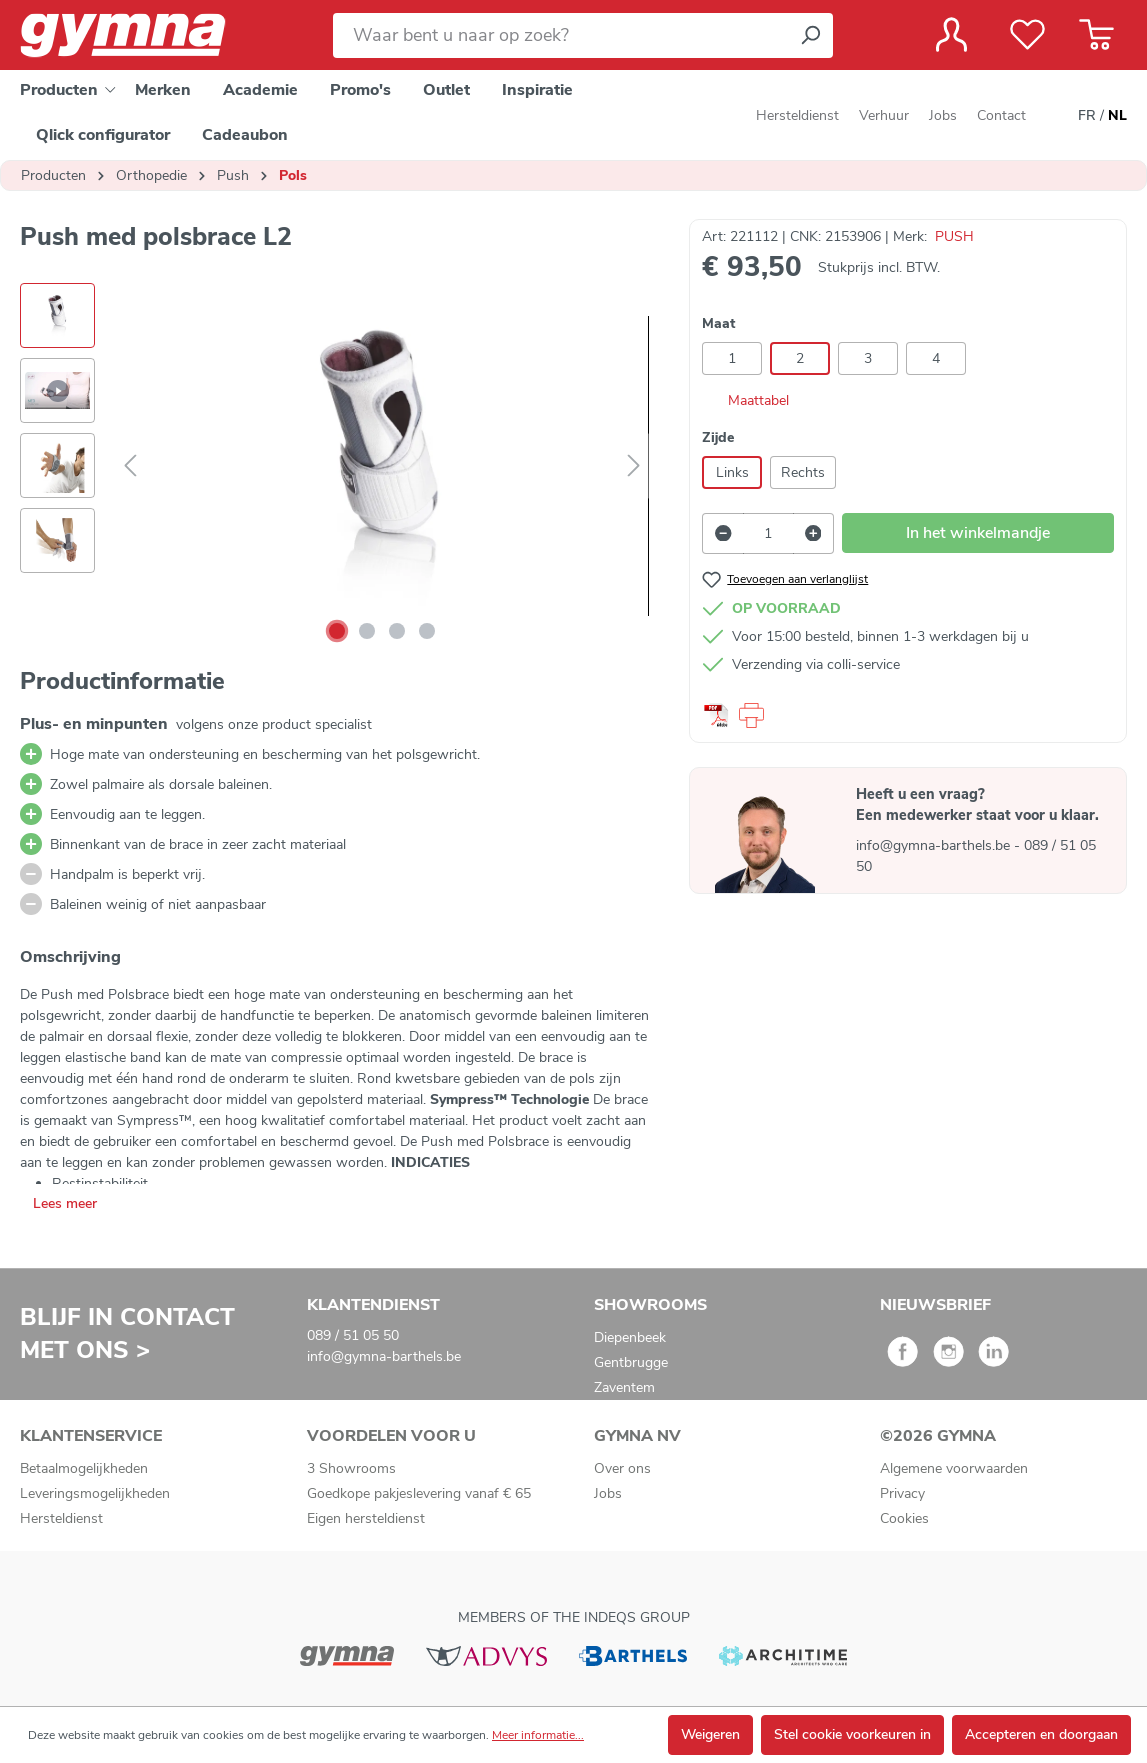 The image size is (1147, 1763). What do you see at coordinates (1096, 35) in the screenshot?
I see `[Winkelmandje]` at bounding box center [1096, 35].